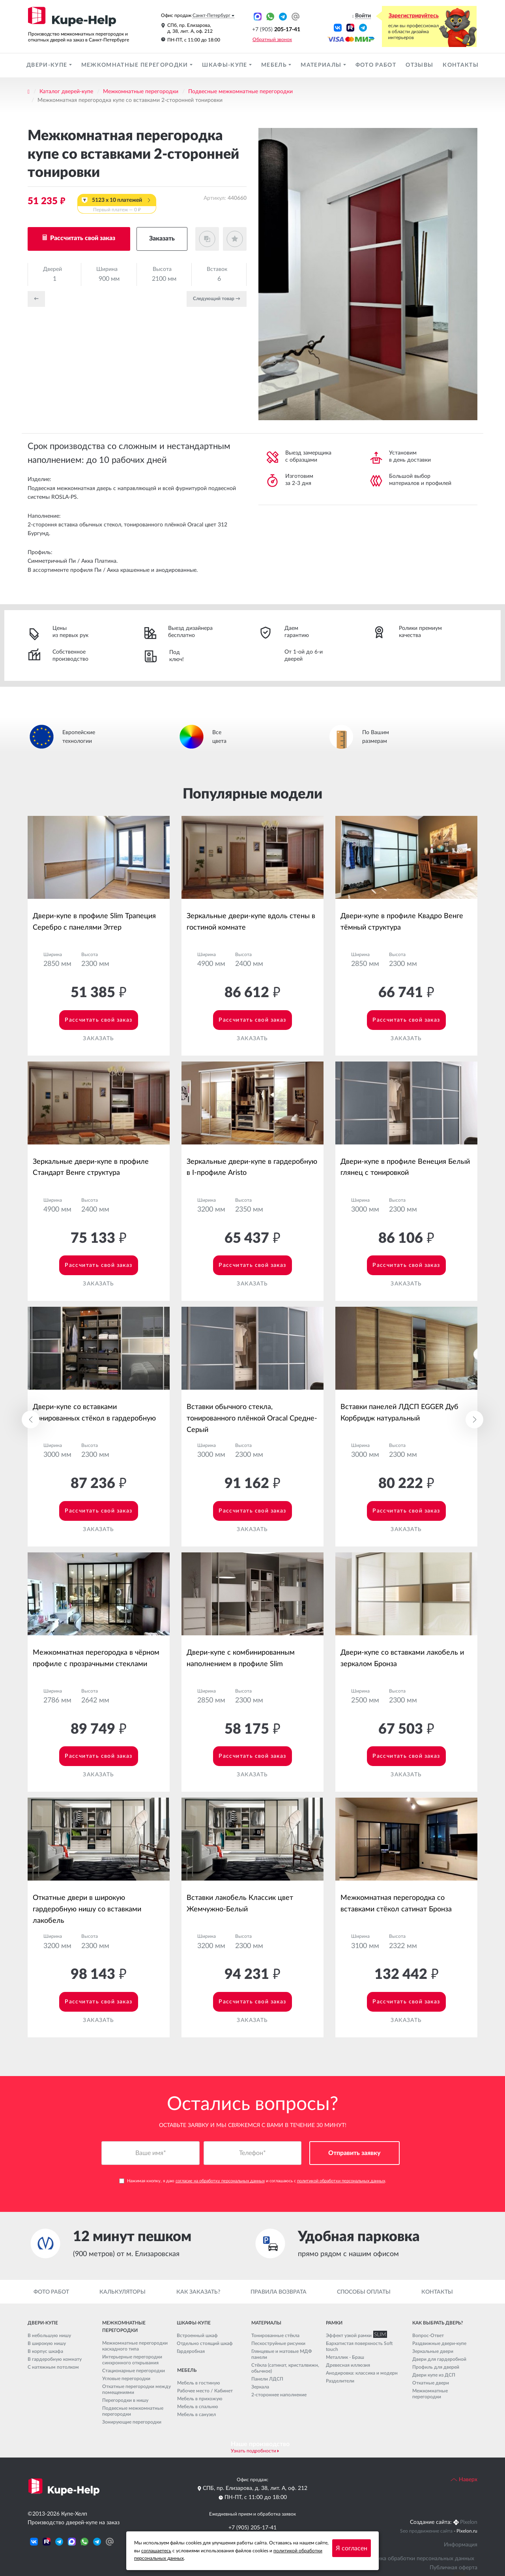 Image resolution: width=505 pixels, height=2576 pixels. I want to click on Бархатистая поверхность Soft touch, so click(359, 2346).